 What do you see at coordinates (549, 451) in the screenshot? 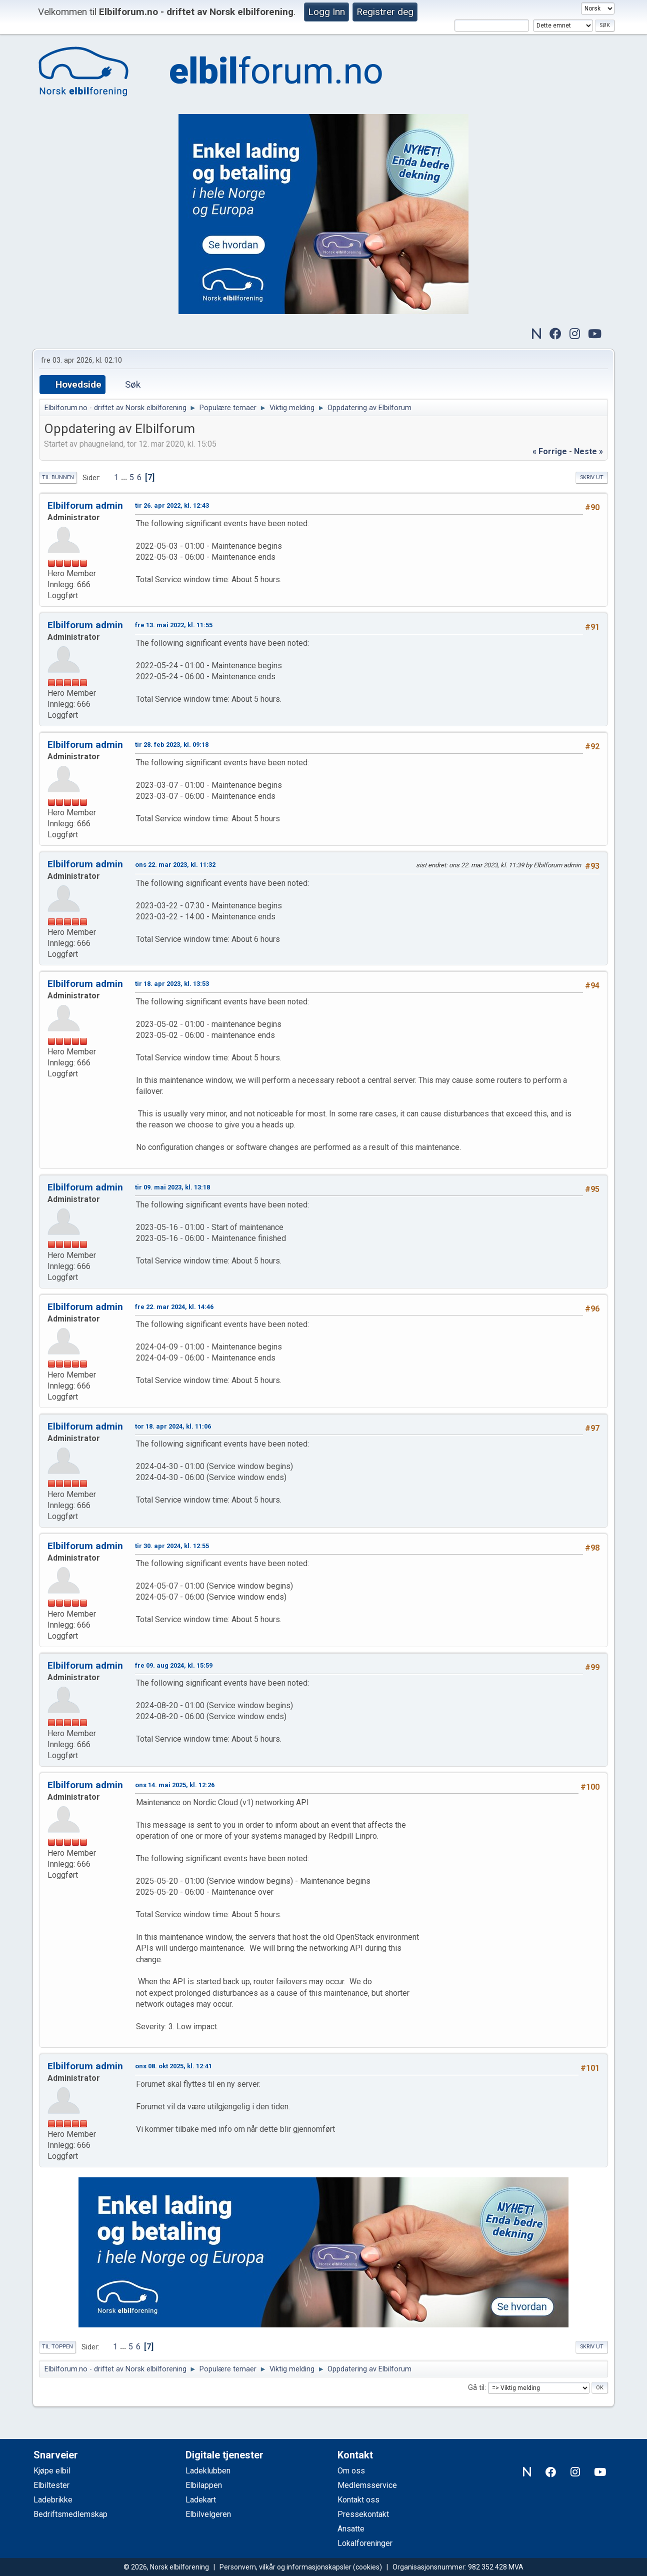
I see `« forrige` at bounding box center [549, 451].